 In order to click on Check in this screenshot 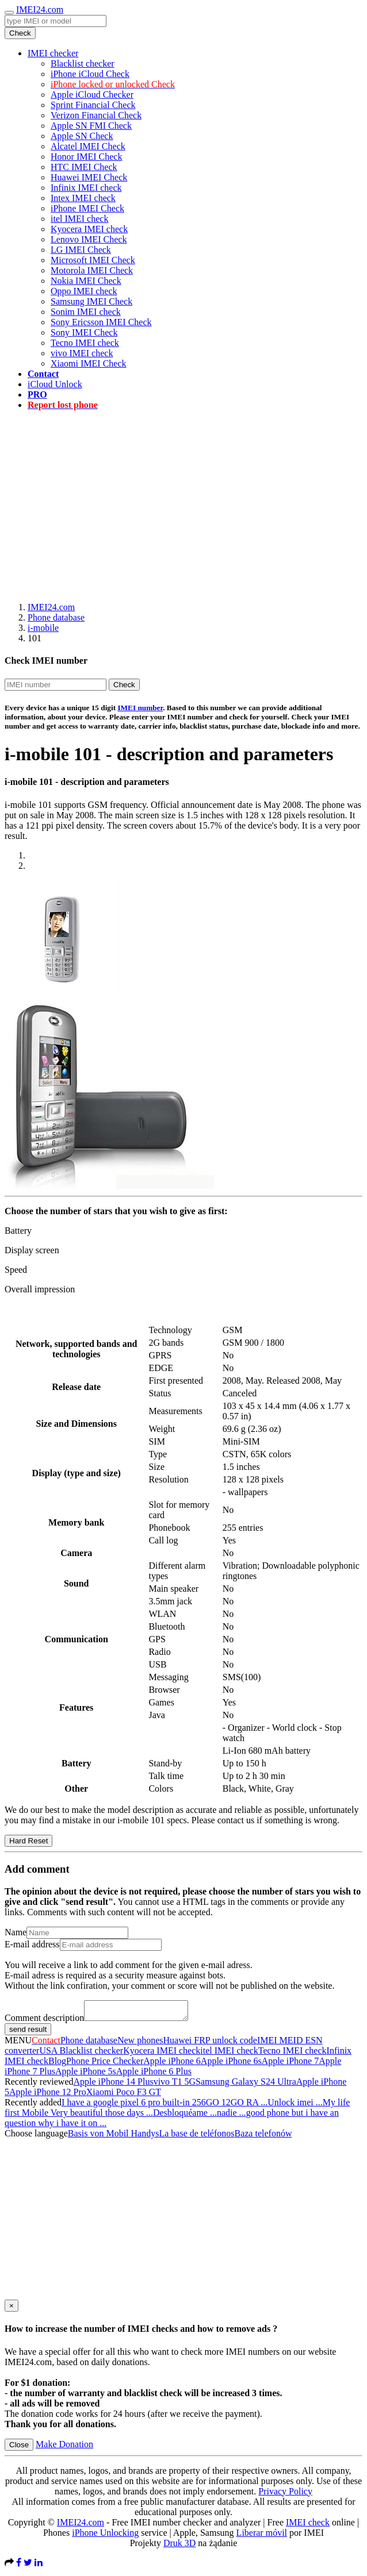, I will do `click(20, 33)`.